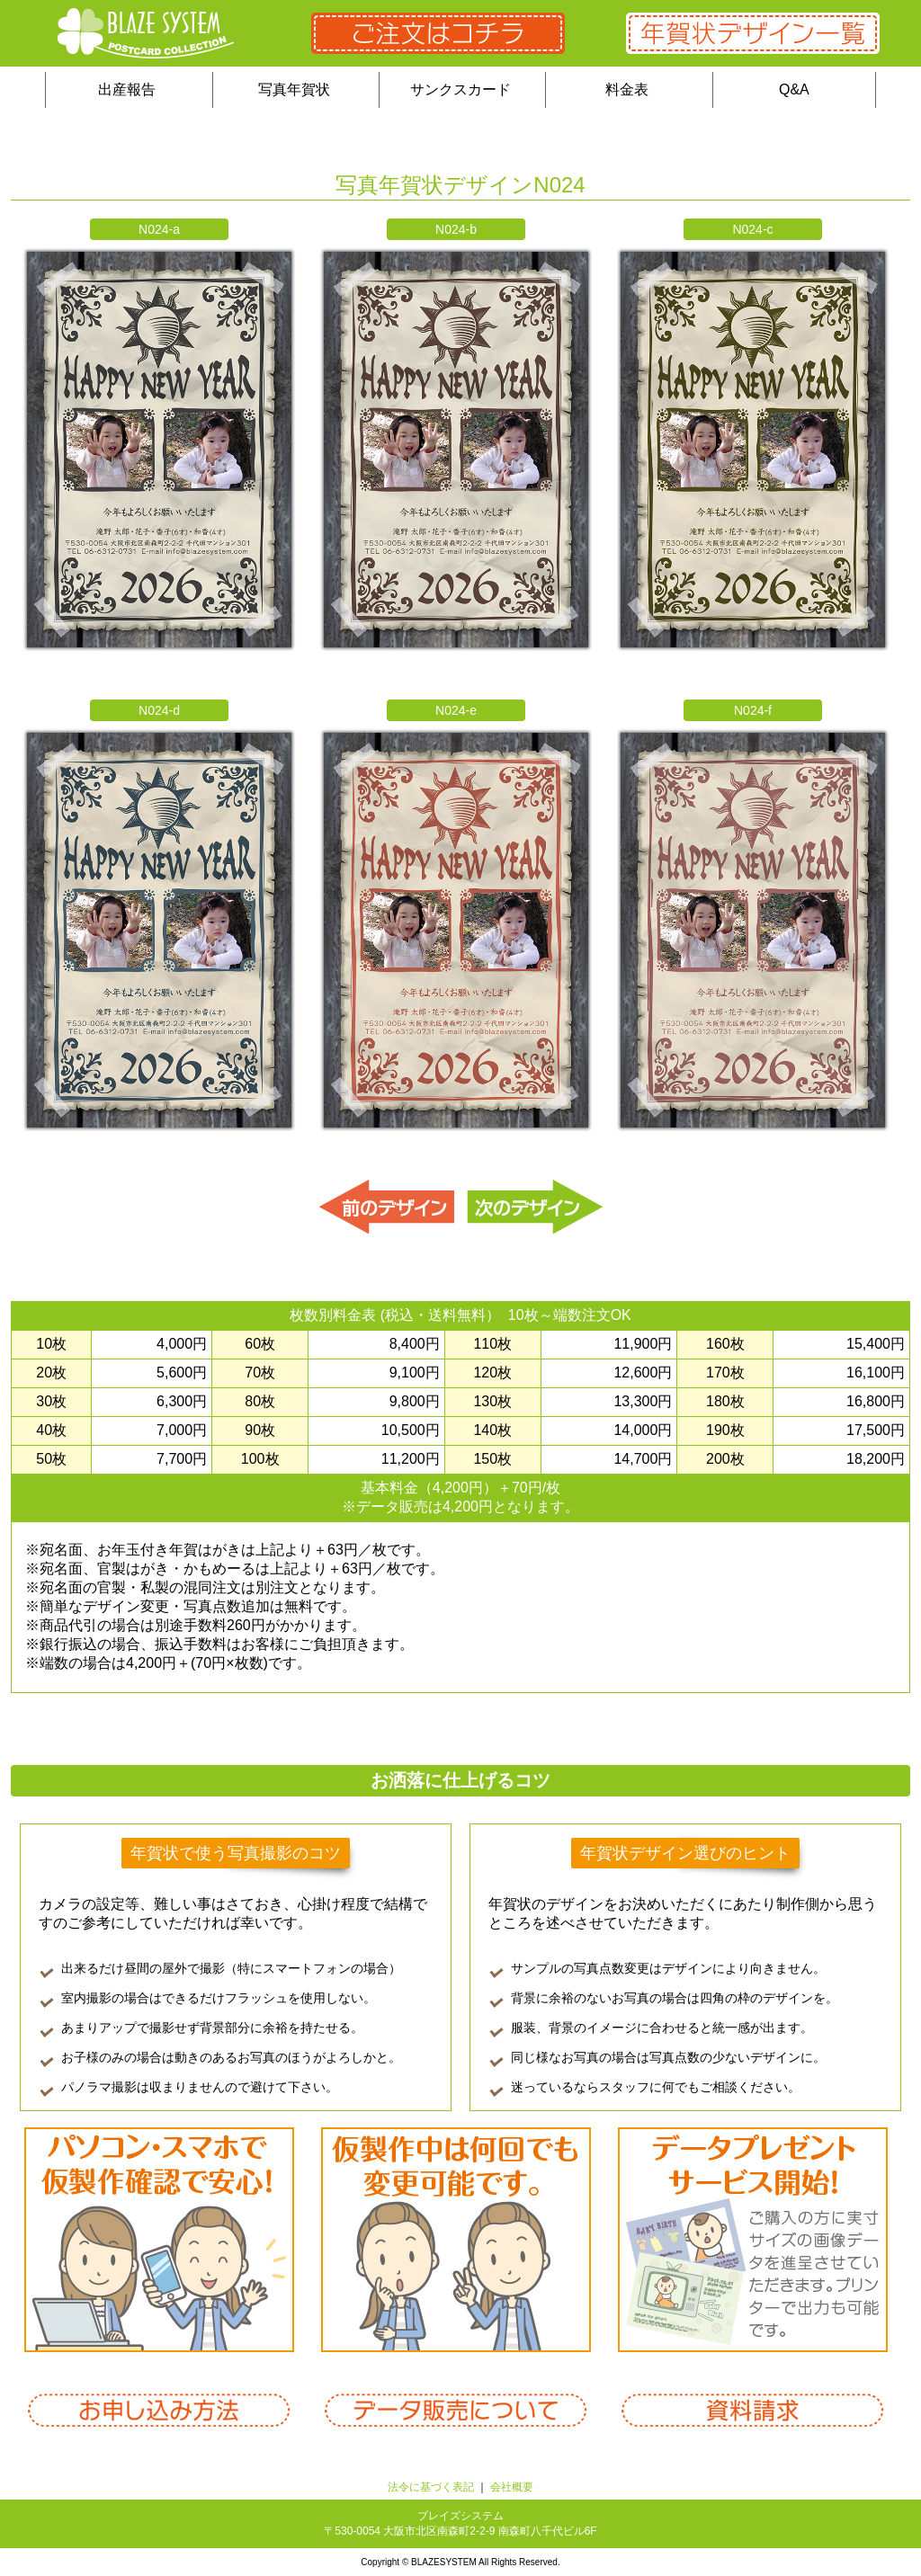 The height and width of the screenshot is (2576, 921). Describe the element at coordinates (794, 89) in the screenshot. I see `Q&A` at that location.